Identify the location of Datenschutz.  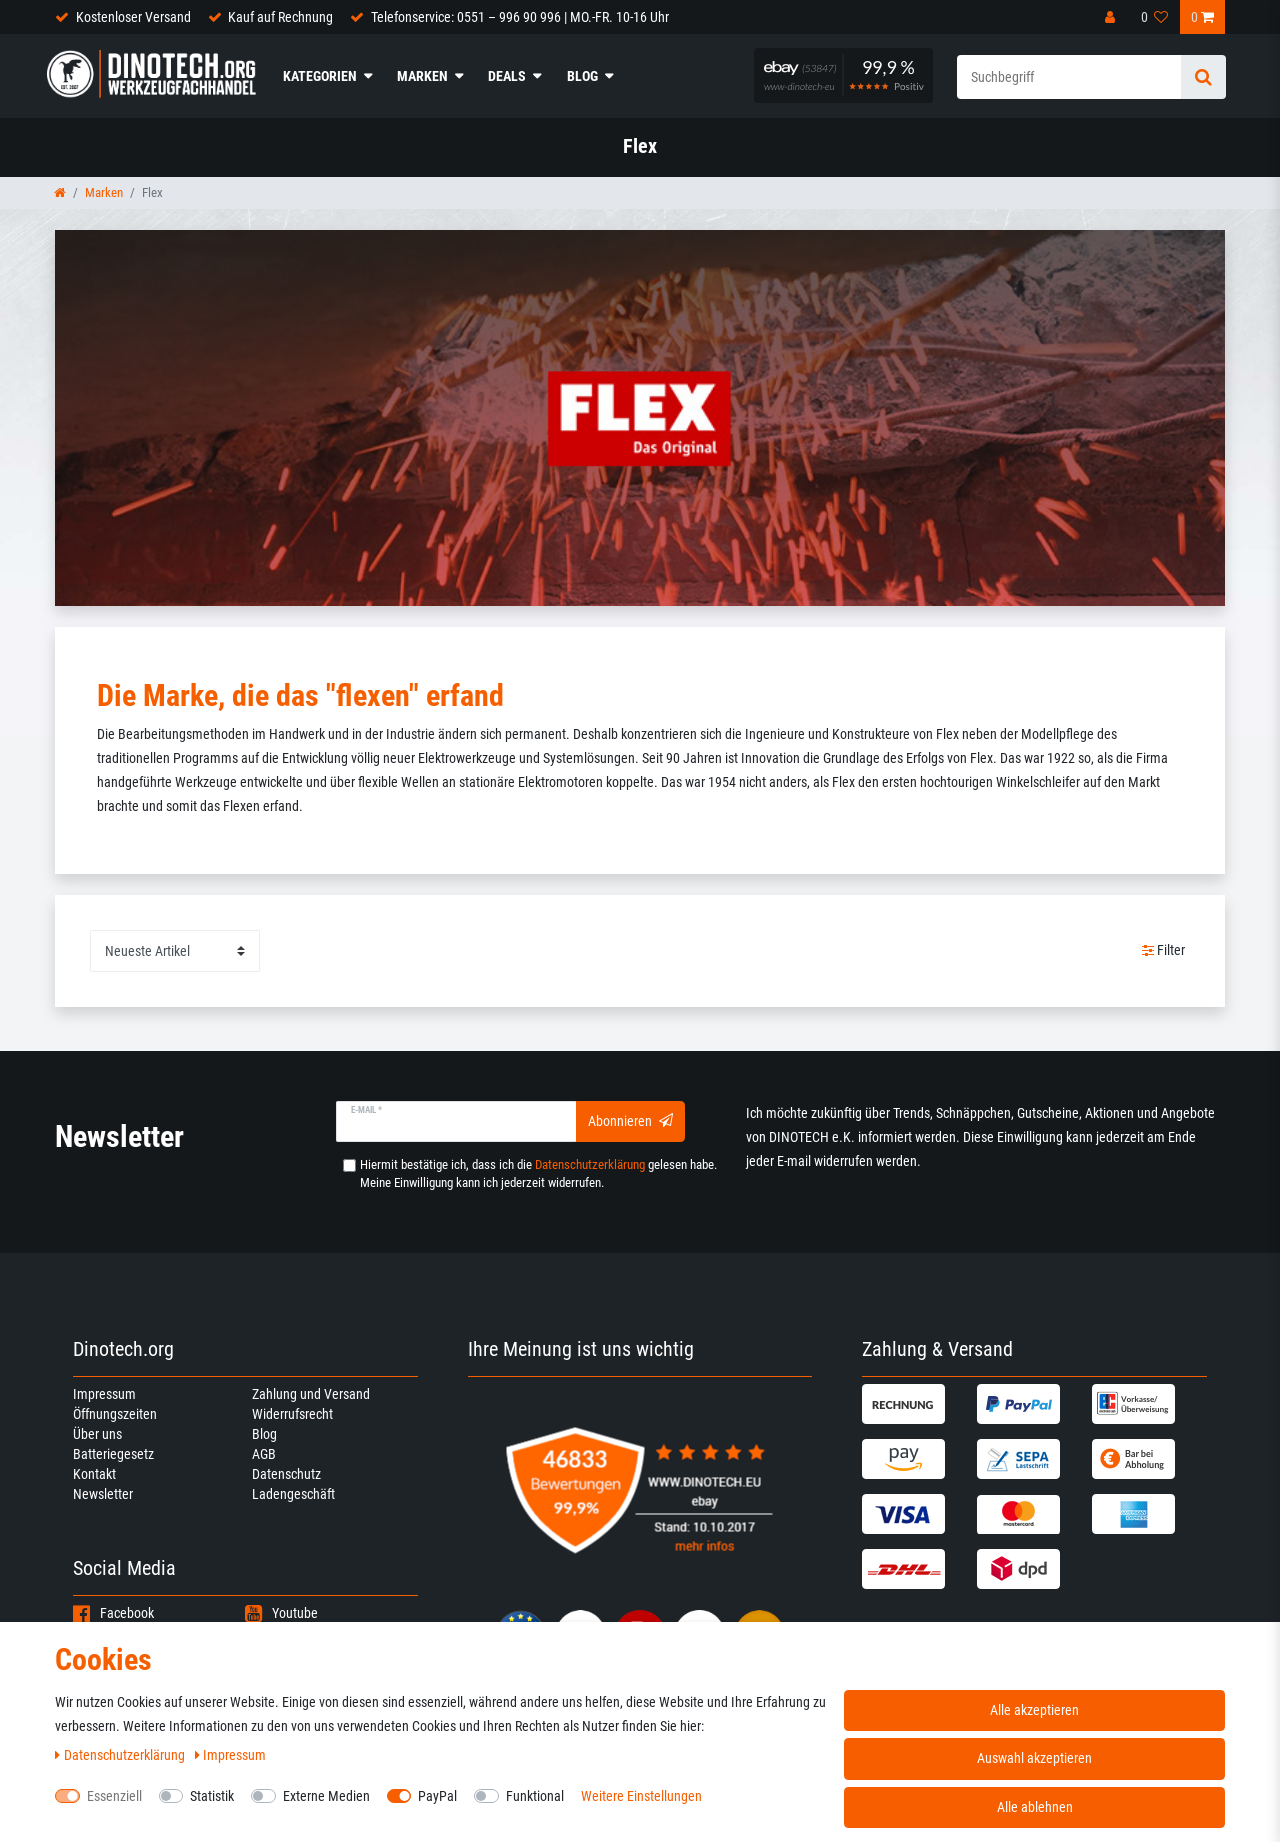
(286, 1474).